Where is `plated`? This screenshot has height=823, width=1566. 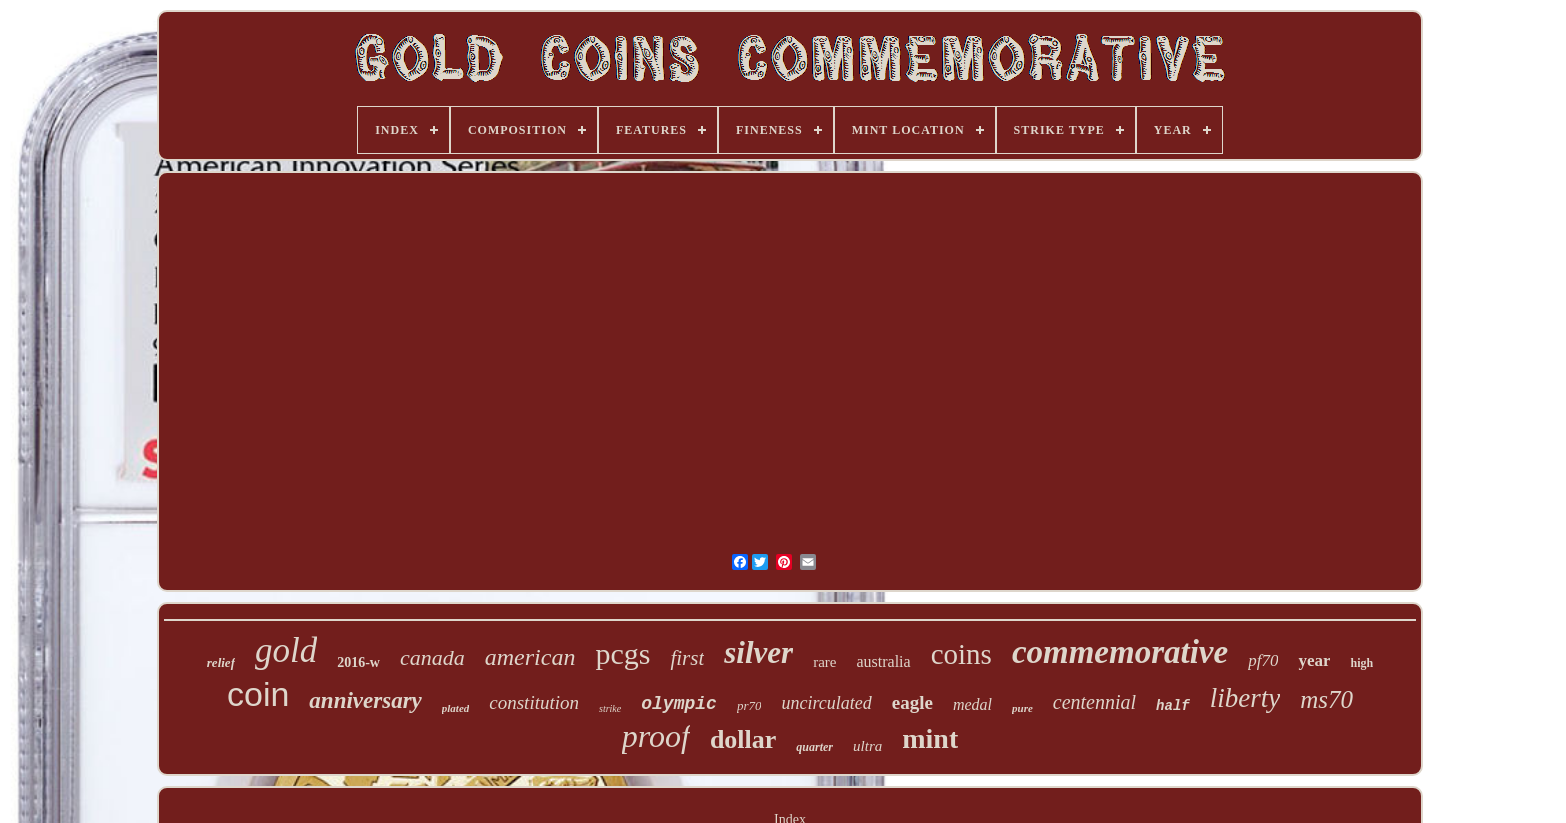 plated is located at coordinates (456, 708).